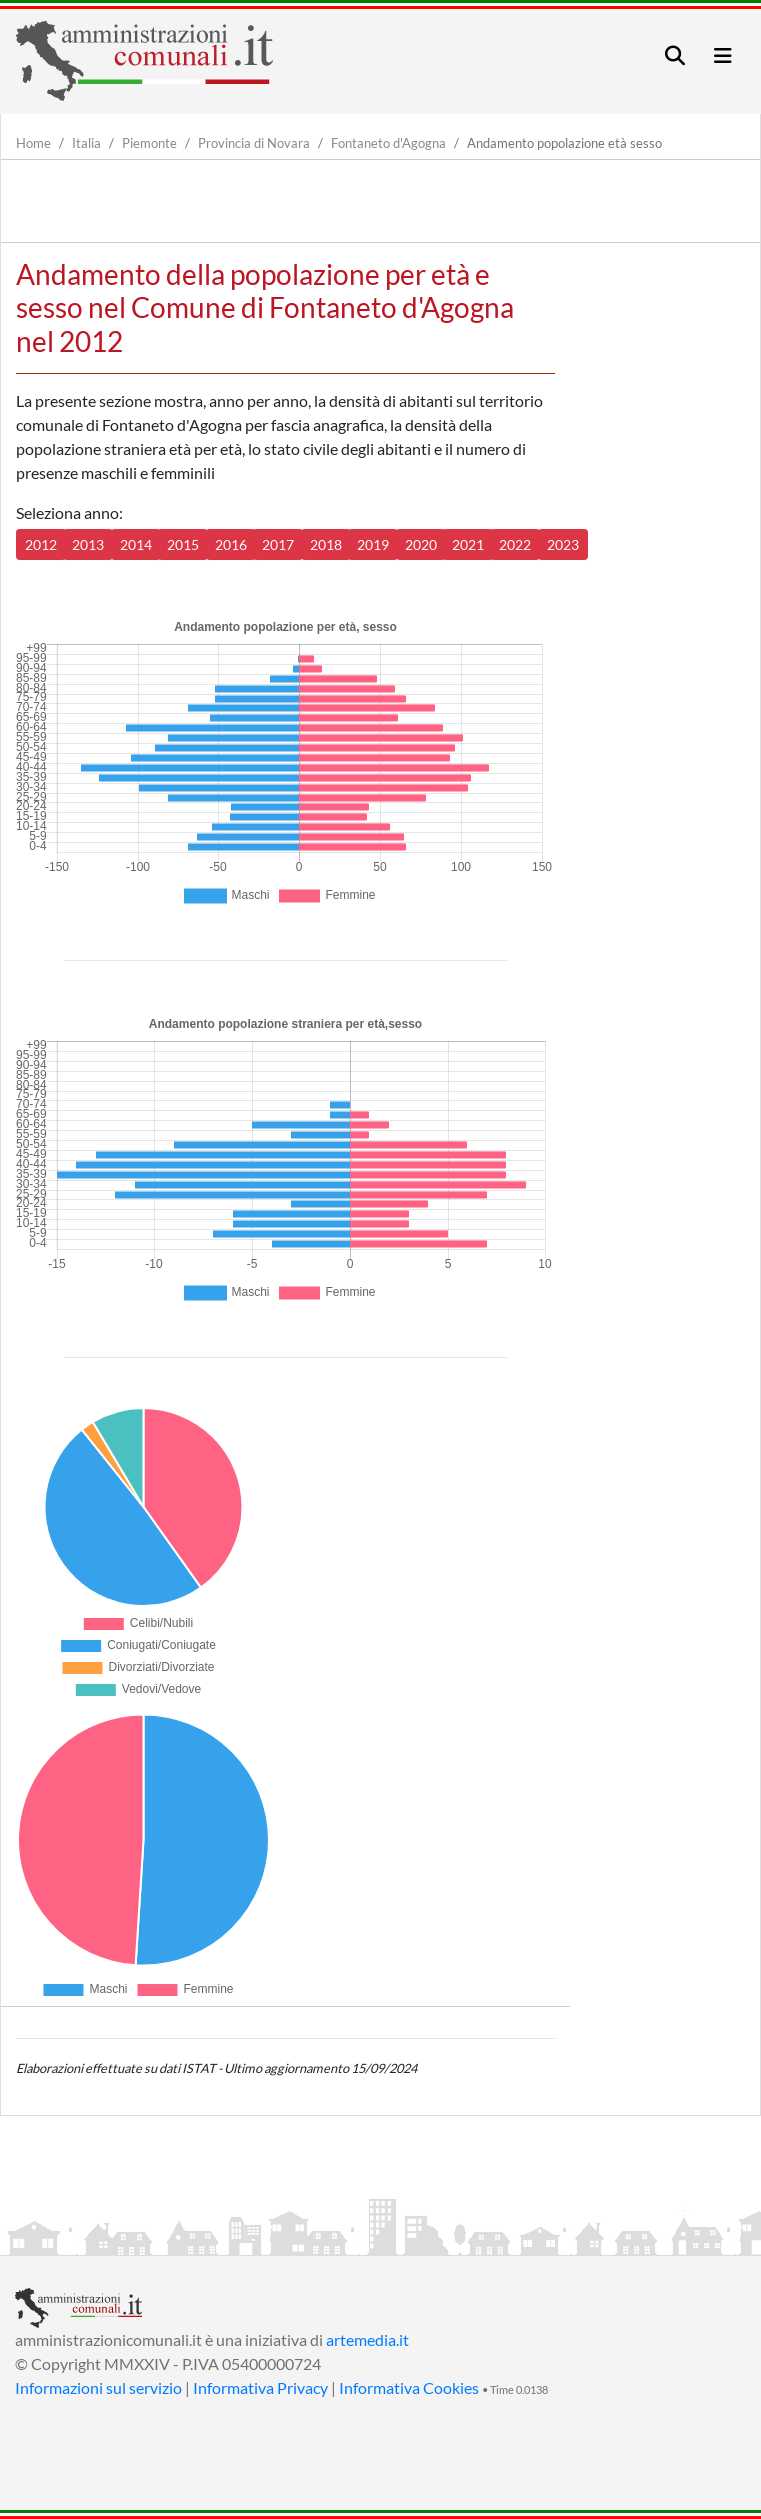 Image resolution: width=761 pixels, height=2519 pixels. I want to click on 2015, so click(183, 544).